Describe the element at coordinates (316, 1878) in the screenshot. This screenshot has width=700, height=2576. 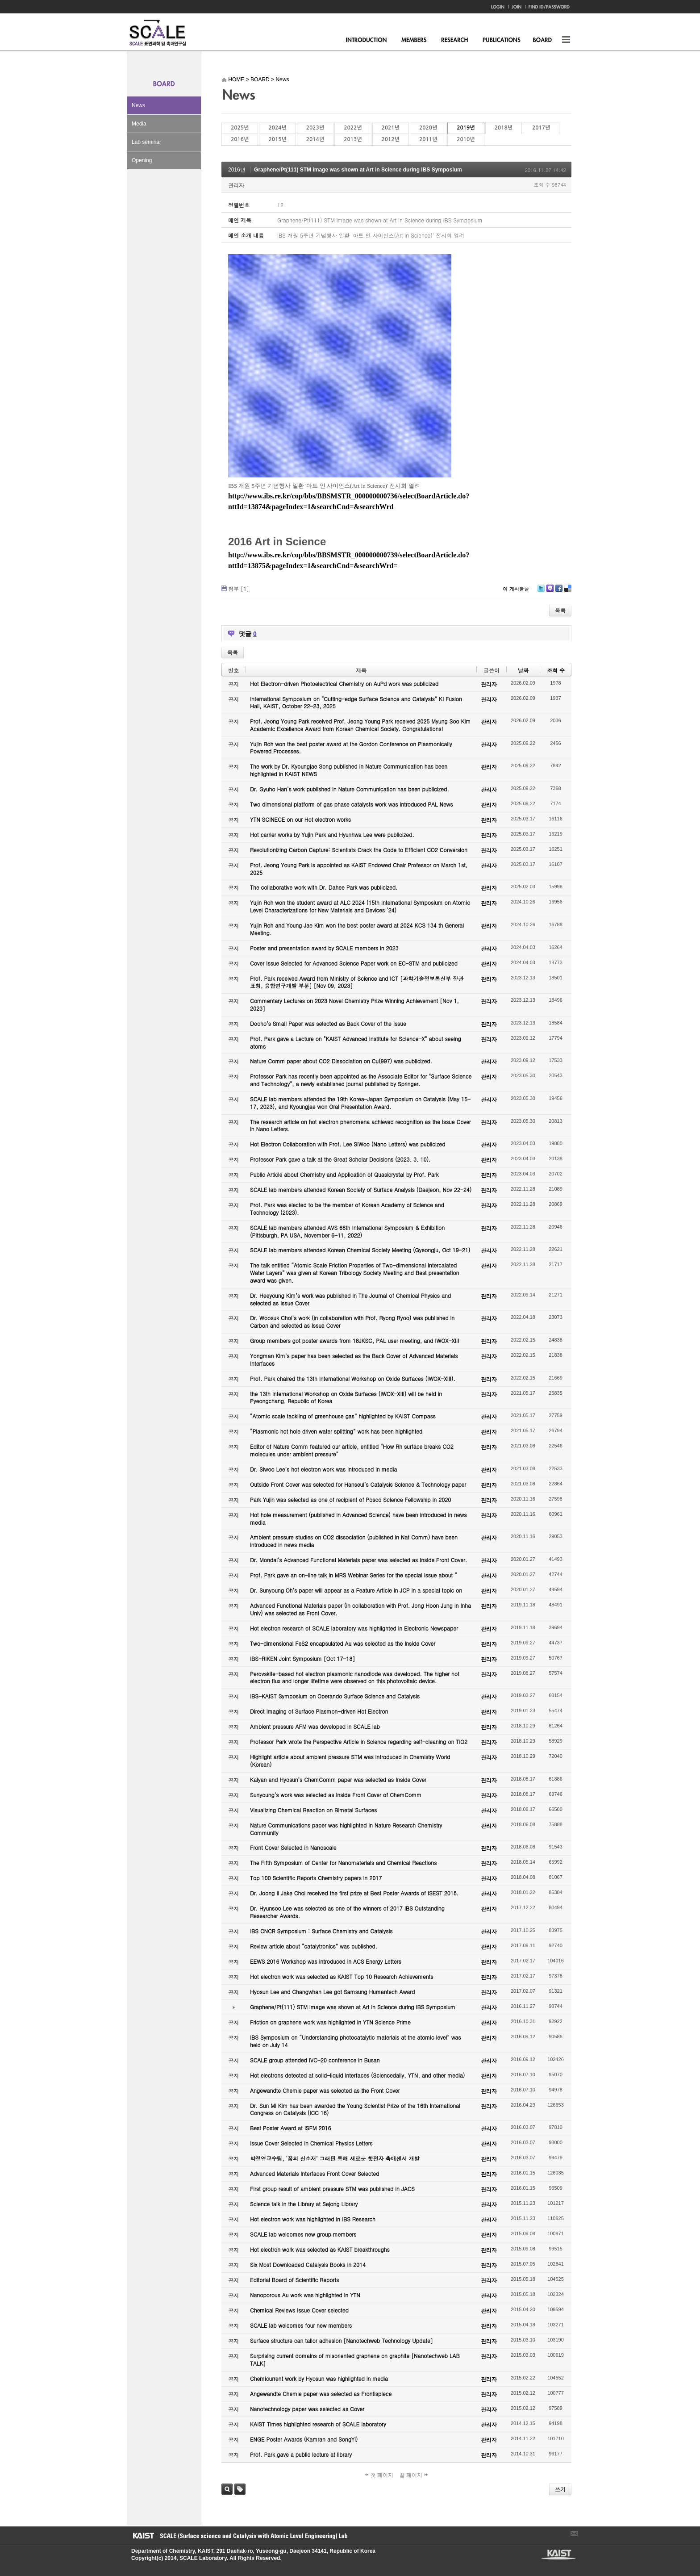
I see `Top 100 Scientific Reports Chemistry papers in 2017` at that location.